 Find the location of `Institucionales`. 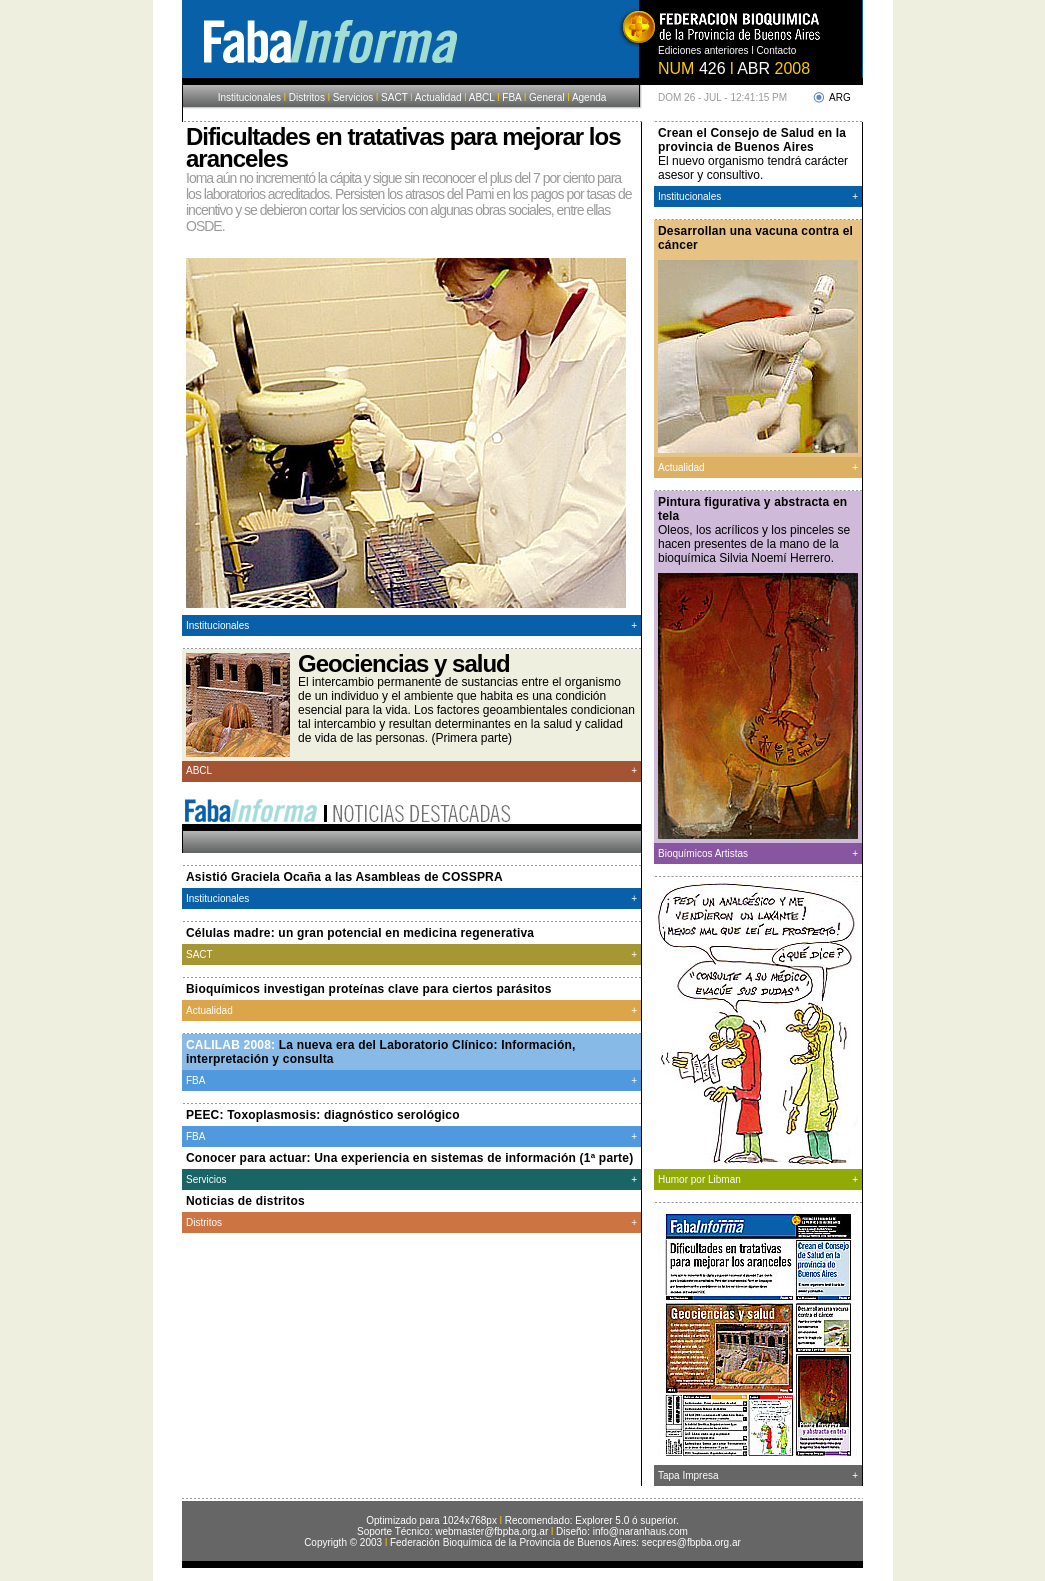

Institucionales is located at coordinates (249, 97).